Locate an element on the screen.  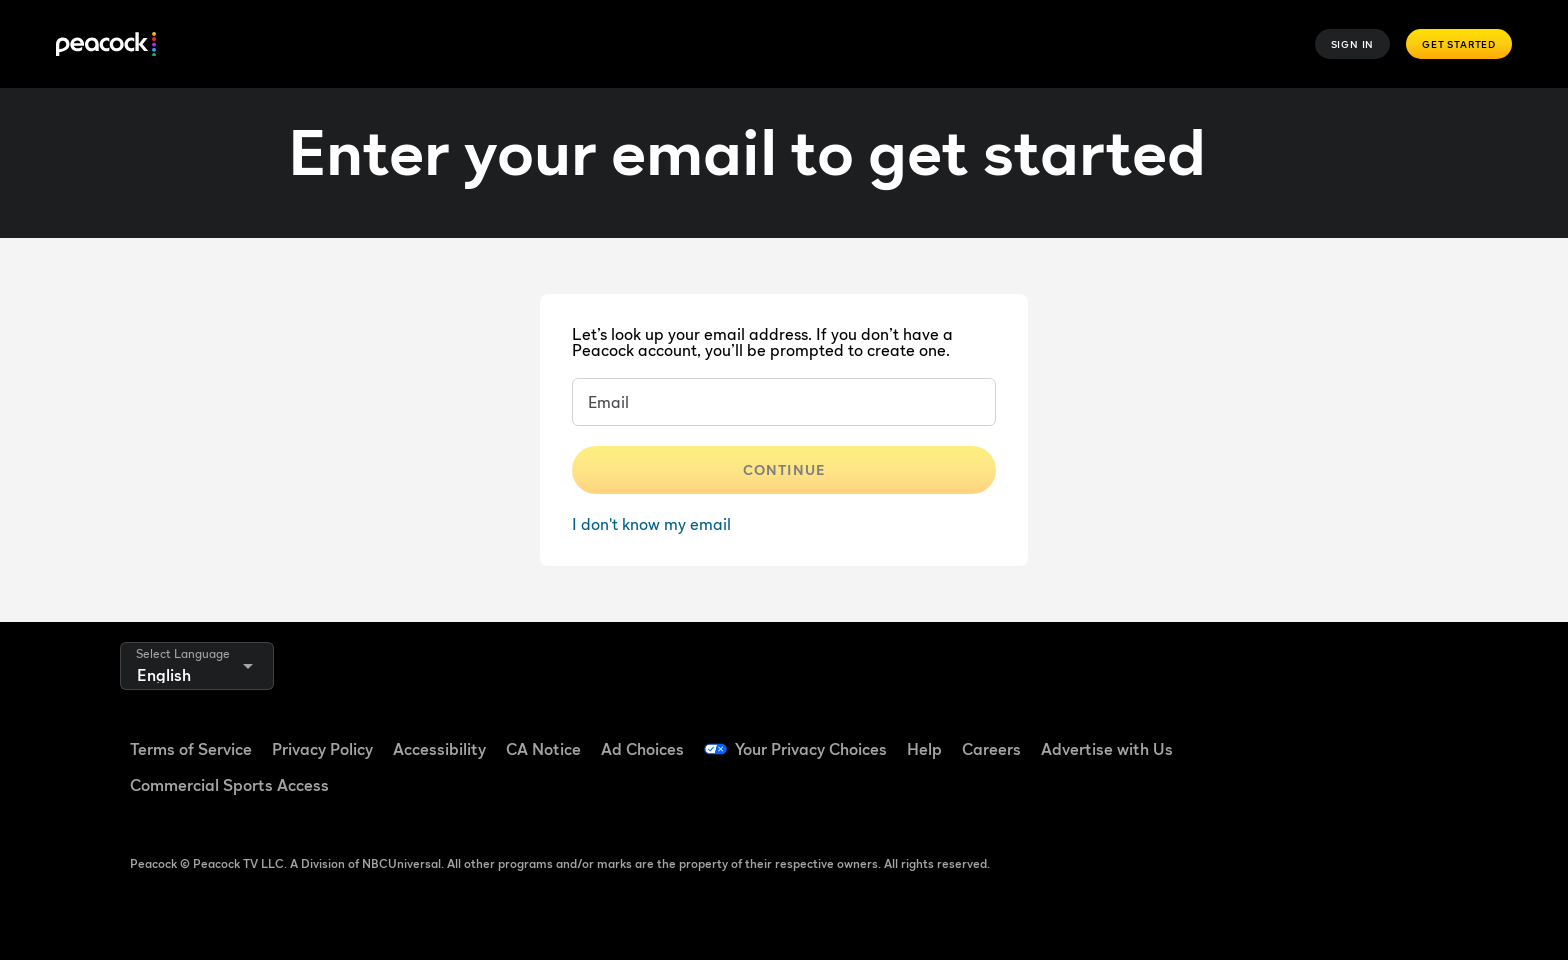
Get Started is located at coordinates (1459, 44).